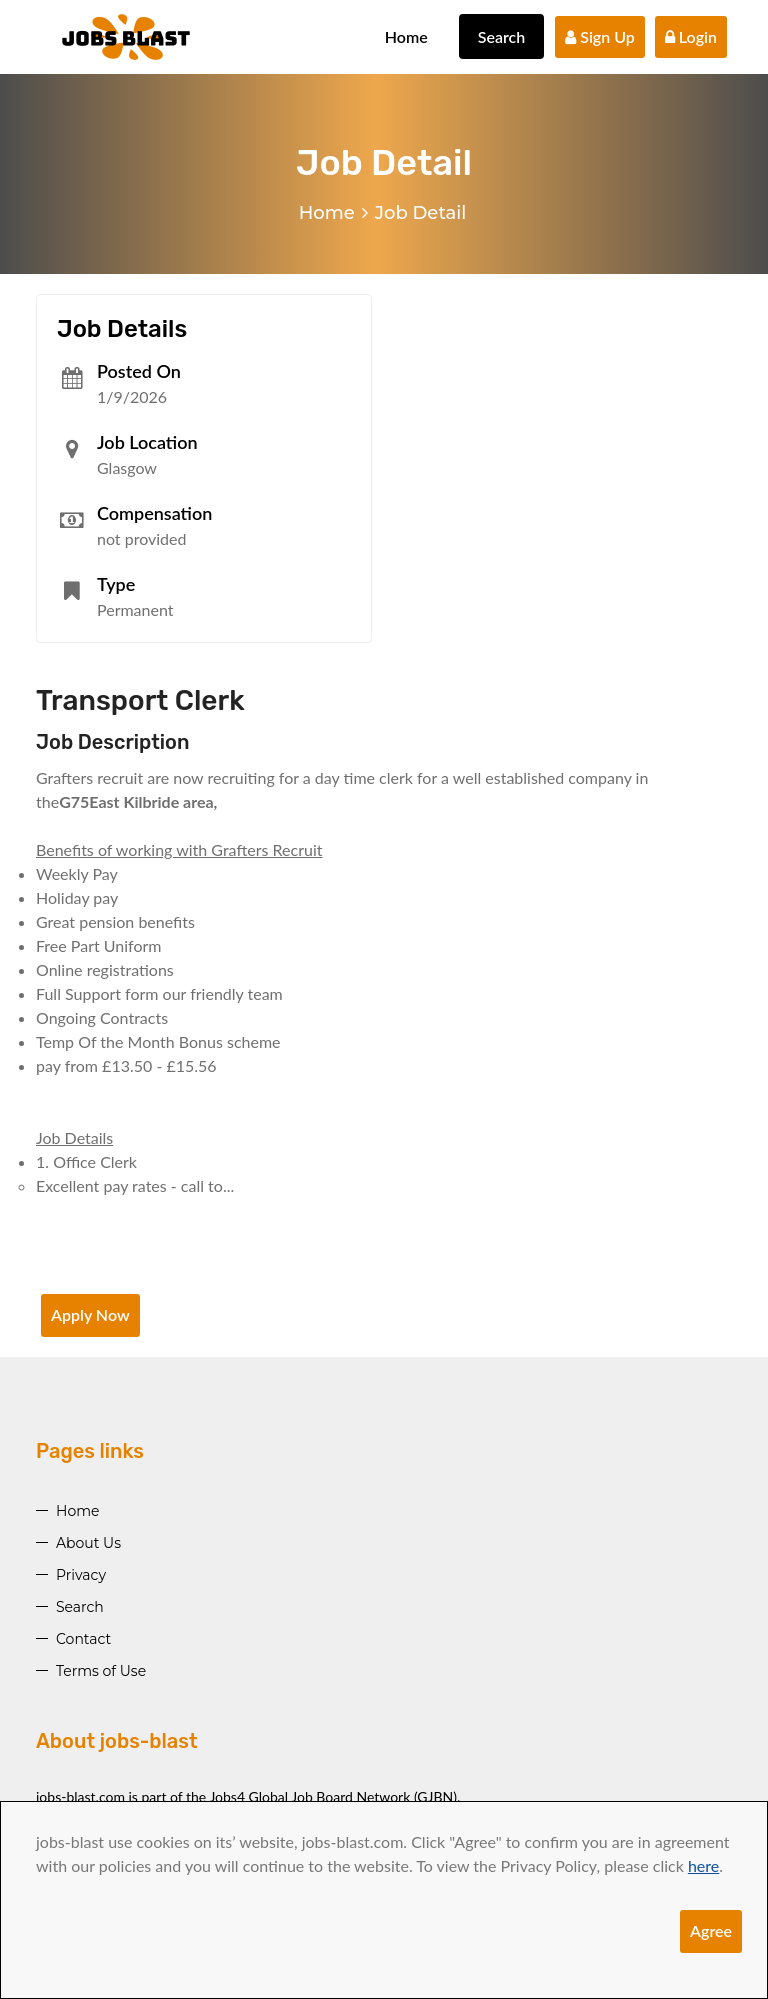  What do you see at coordinates (88, 1543) in the screenshot?
I see `About Us` at bounding box center [88, 1543].